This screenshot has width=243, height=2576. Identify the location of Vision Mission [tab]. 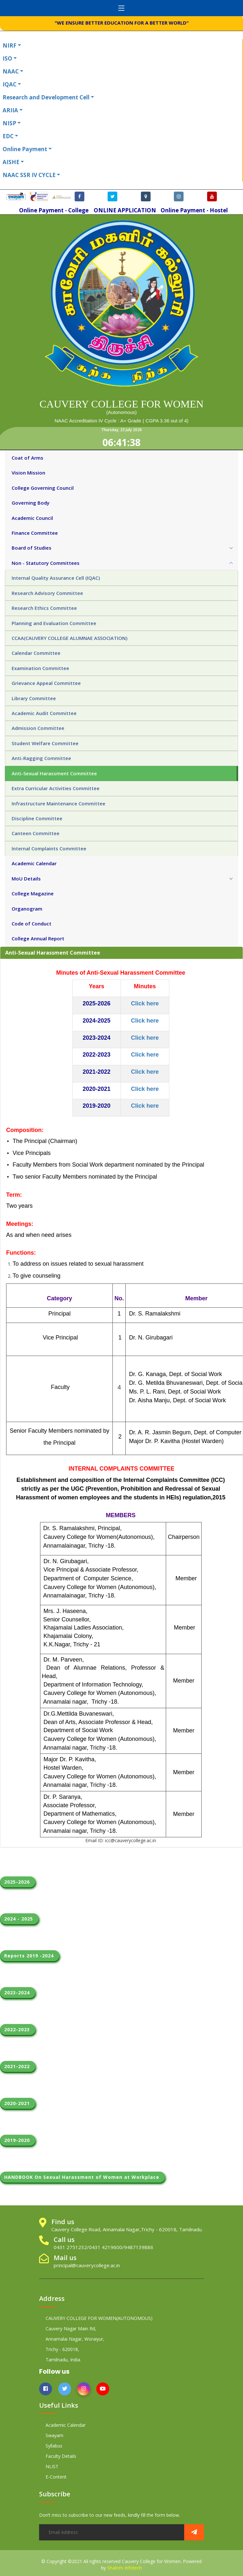
(28, 472).